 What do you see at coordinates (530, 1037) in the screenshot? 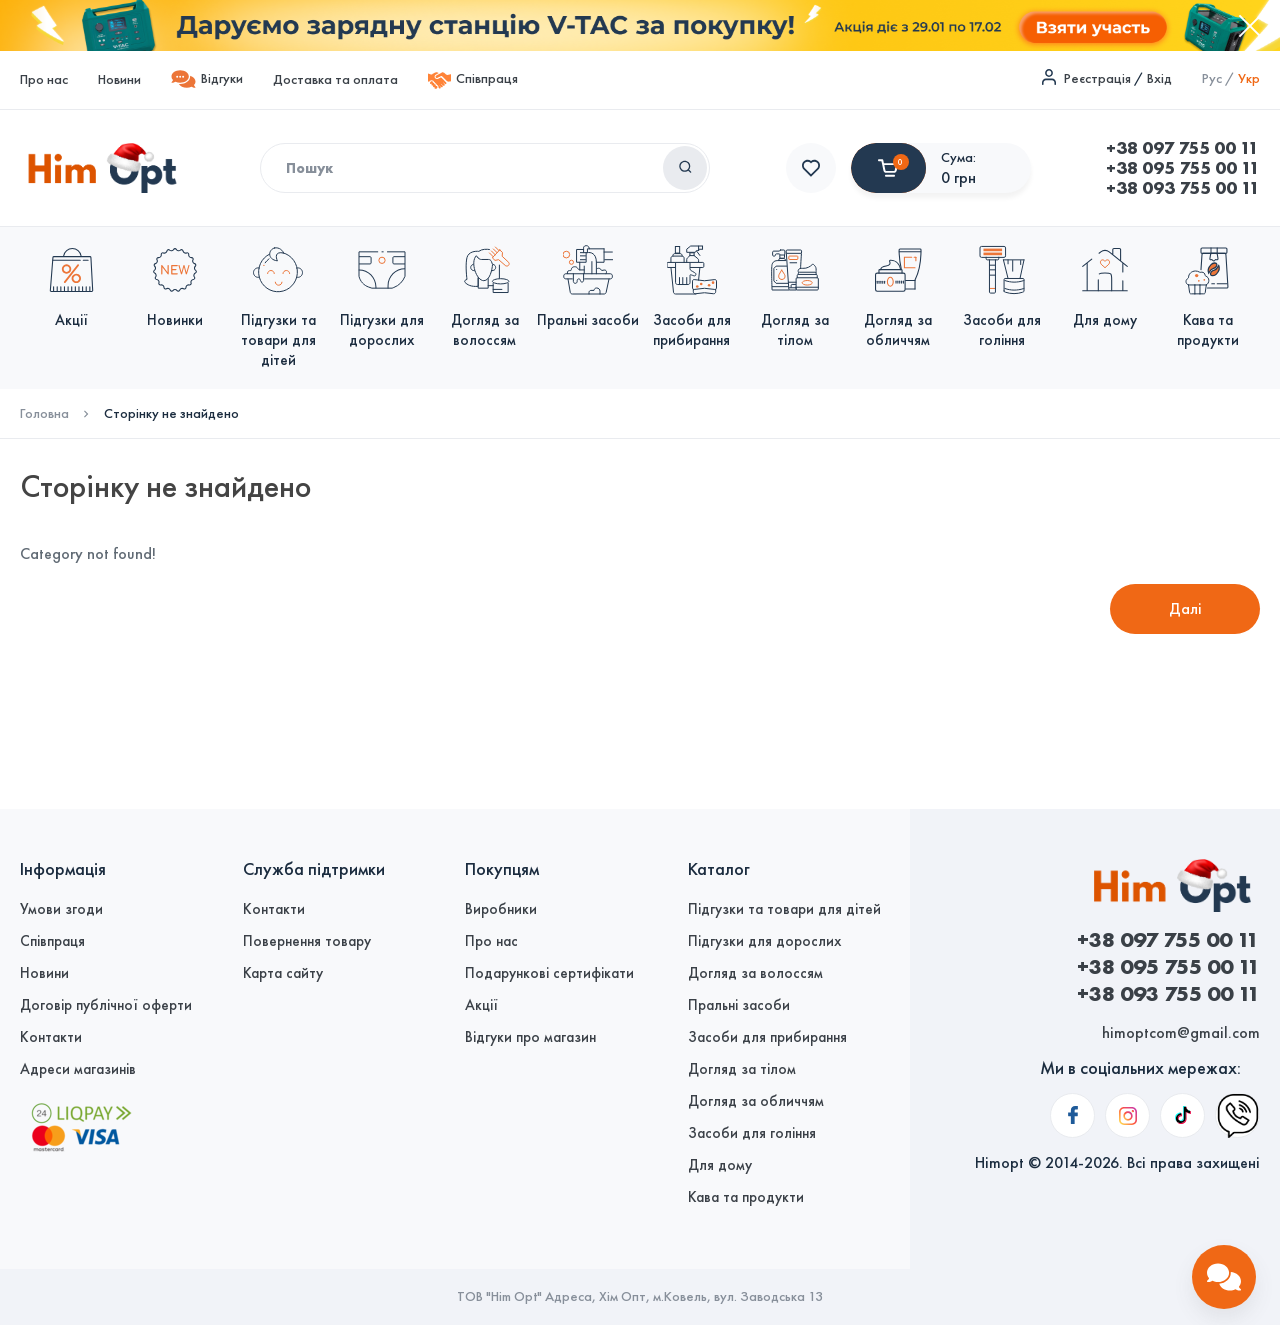
I see `Відгуки про магазин` at bounding box center [530, 1037].